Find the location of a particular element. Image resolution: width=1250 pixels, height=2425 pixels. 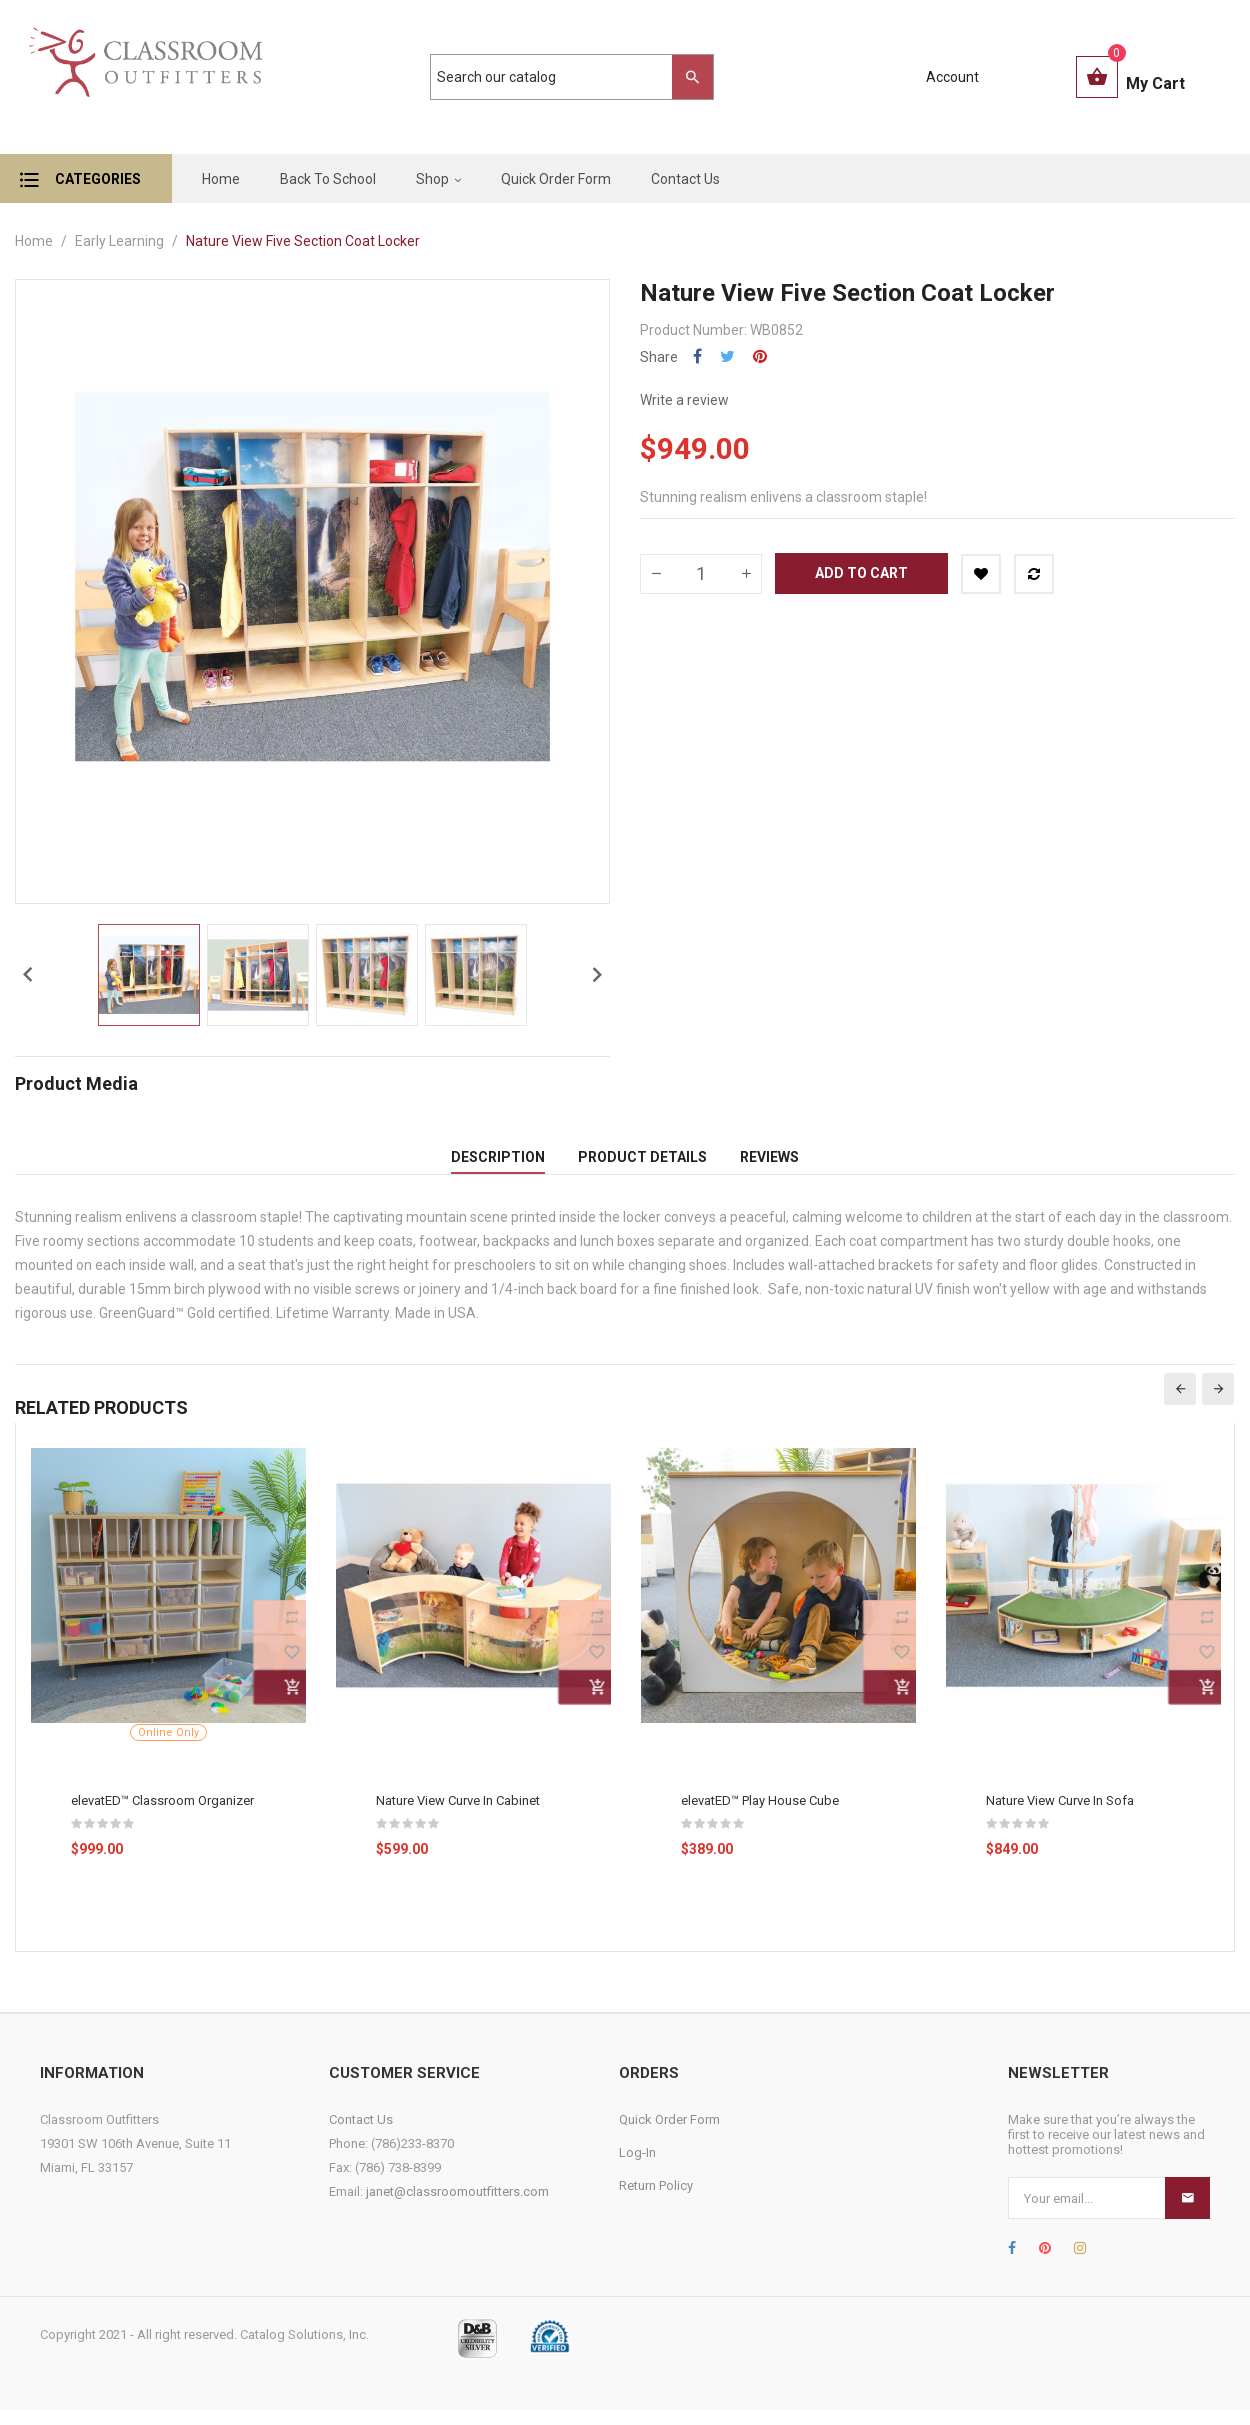

Share is located at coordinates (697, 356).